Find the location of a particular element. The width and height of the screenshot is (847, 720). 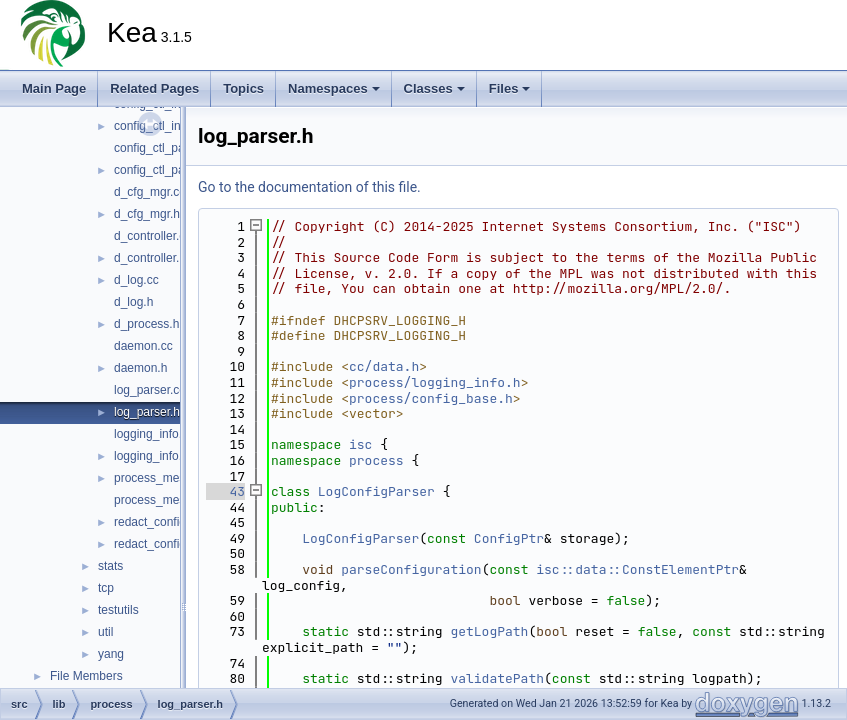

Topics is located at coordinates (243, 88).